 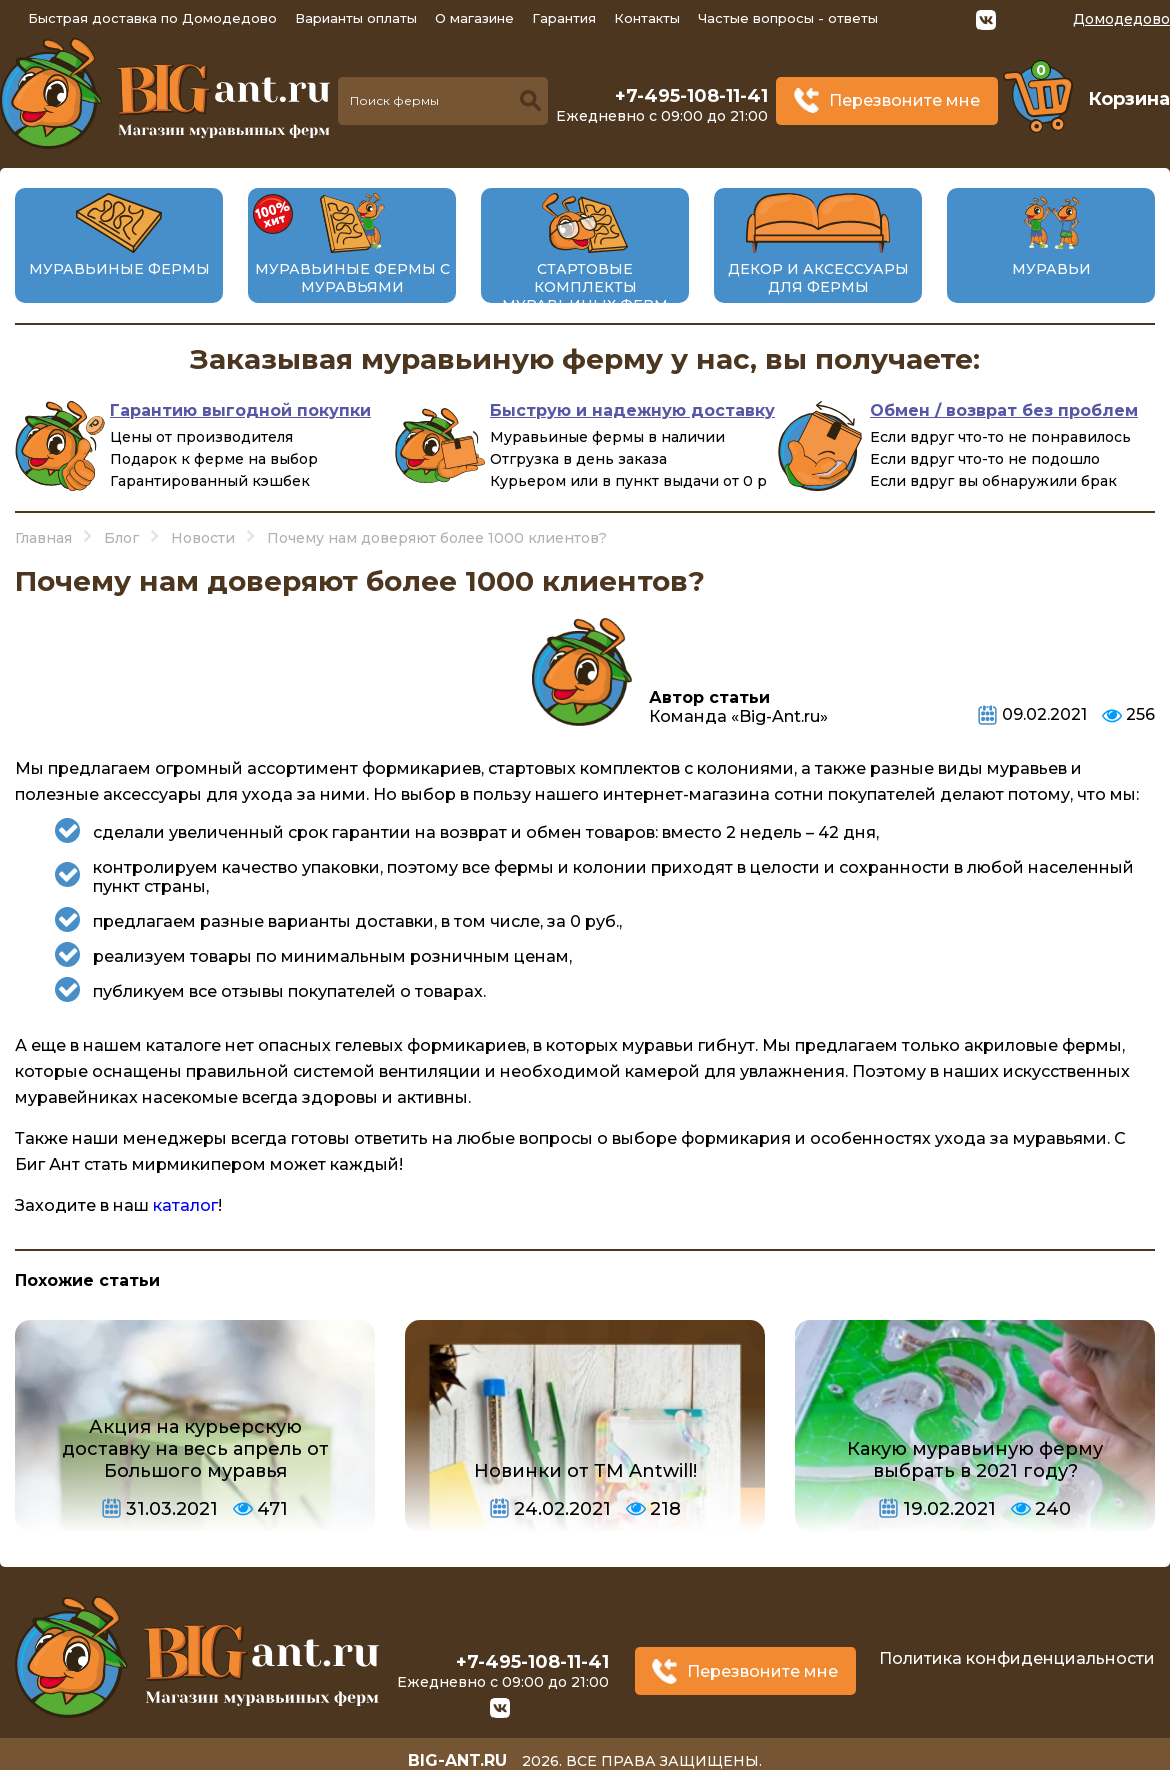 I want to click on каталог, so click(x=185, y=1205).